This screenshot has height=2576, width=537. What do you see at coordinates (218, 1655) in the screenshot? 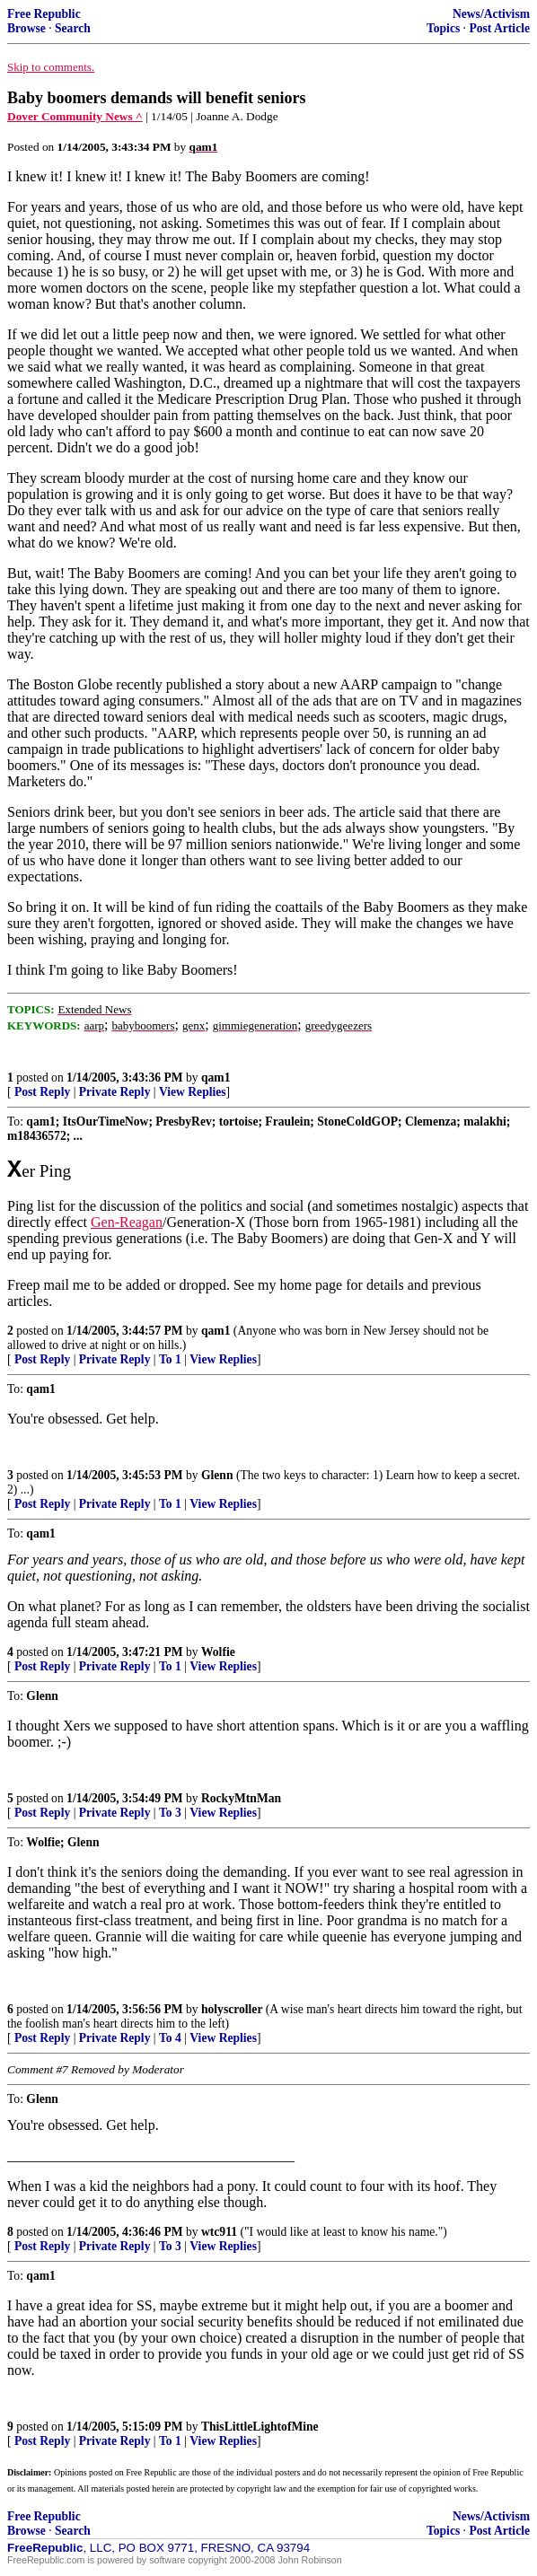
I see `Wolfie` at bounding box center [218, 1655].